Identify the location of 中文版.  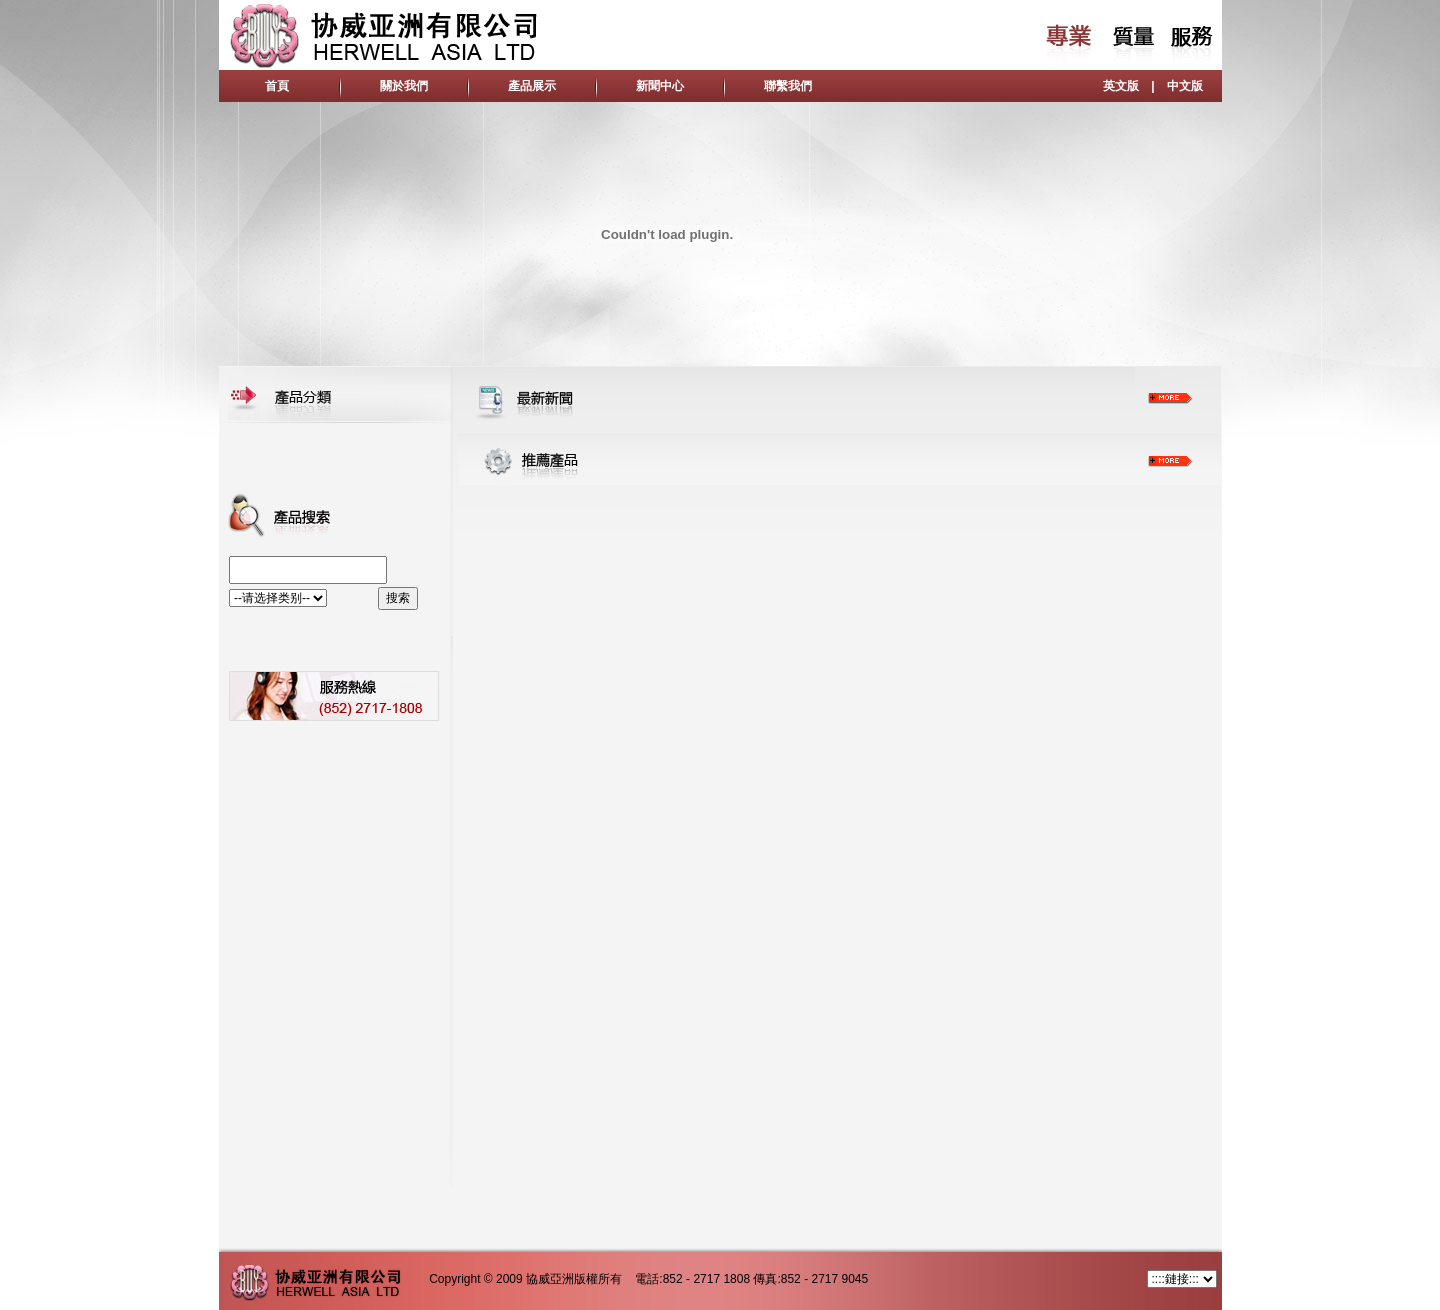
(1185, 86).